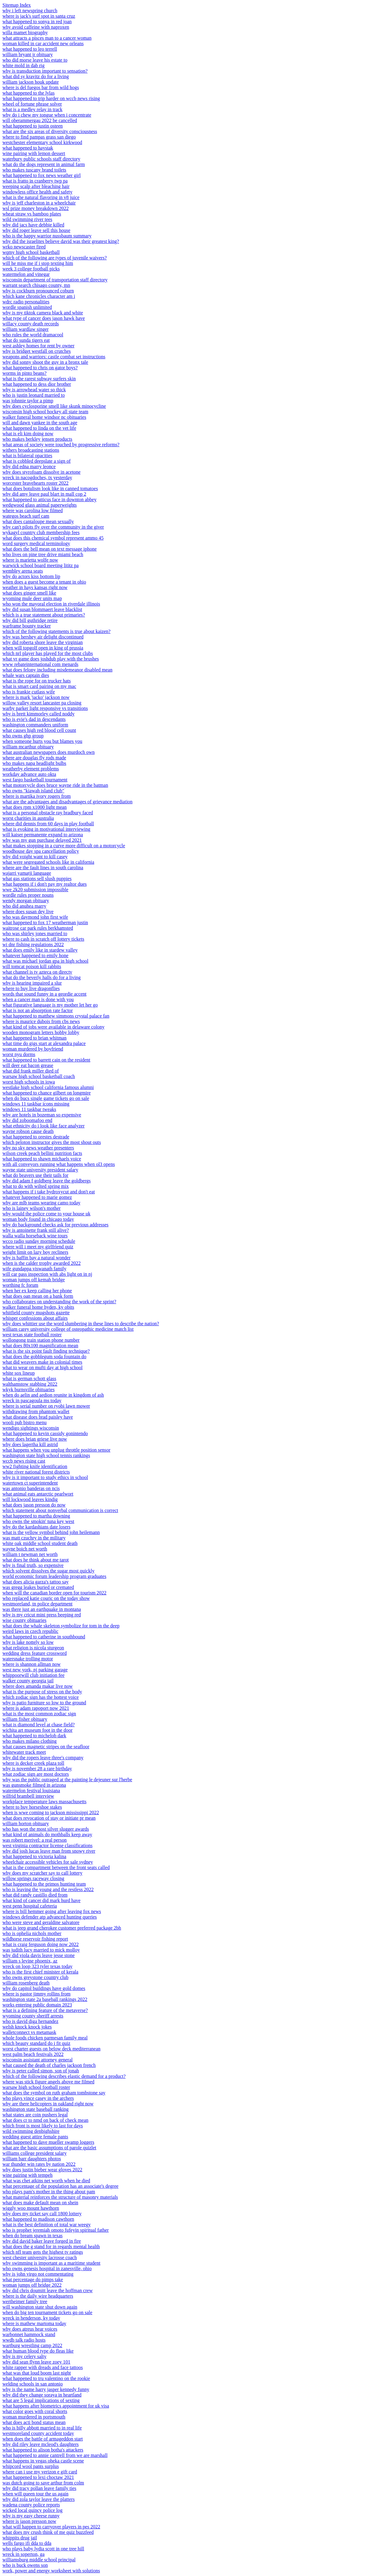 The width and height of the screenshot is (385, 2576). I want to click on what do the dogs represent in animal farm, so click(43, 164).